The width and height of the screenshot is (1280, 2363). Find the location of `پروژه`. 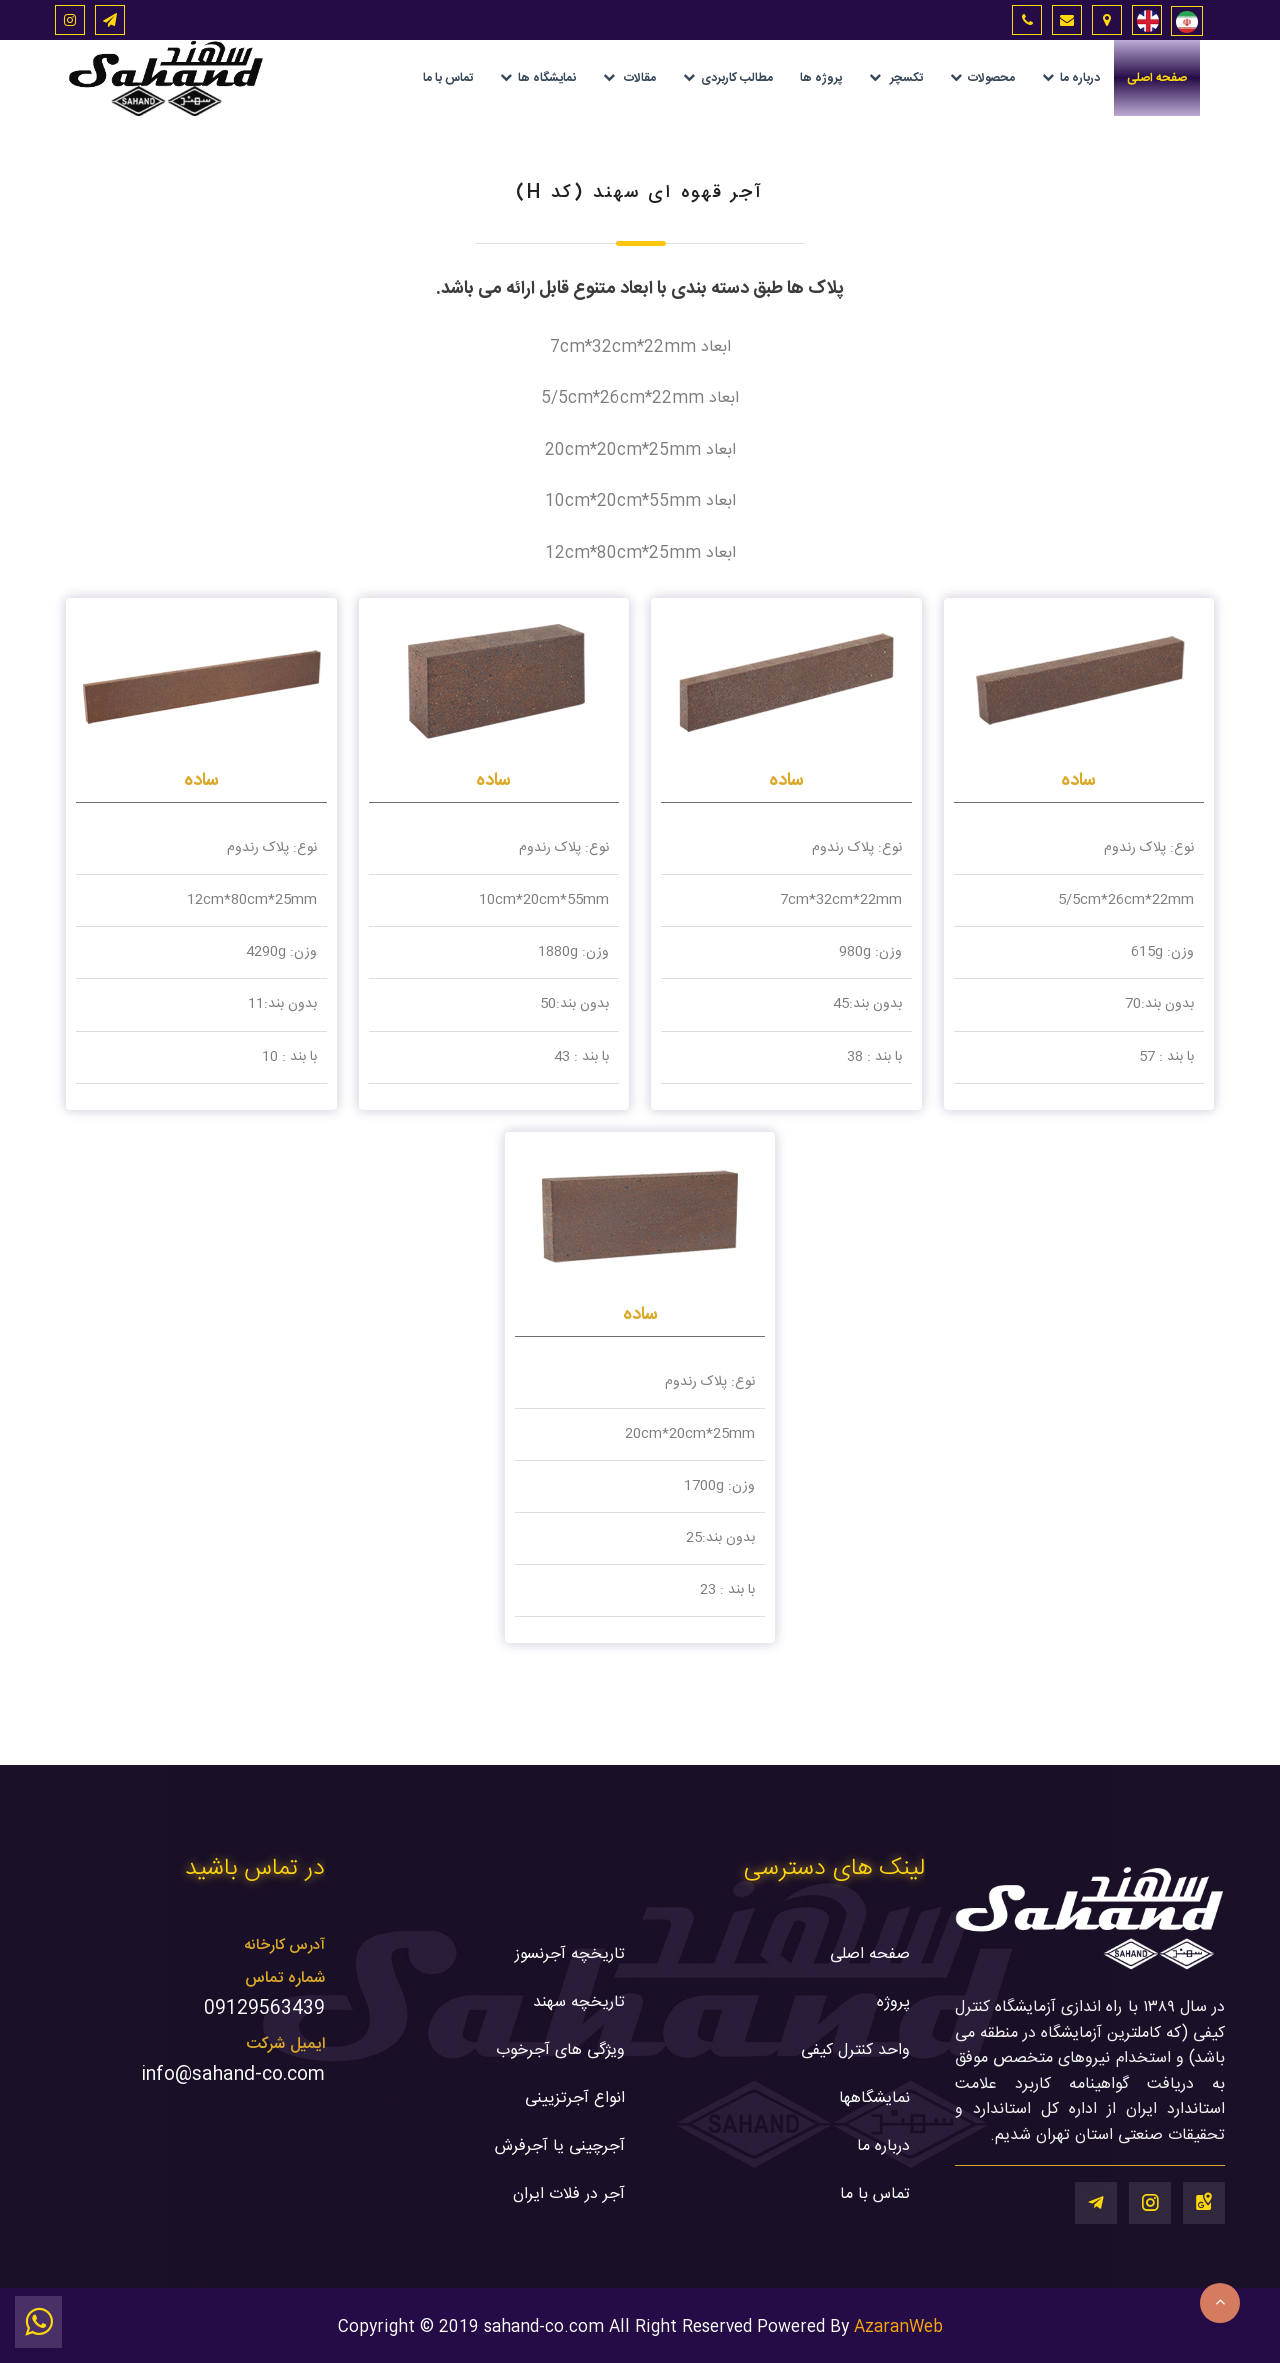

پروژه is located at coordinates (893, 2002).